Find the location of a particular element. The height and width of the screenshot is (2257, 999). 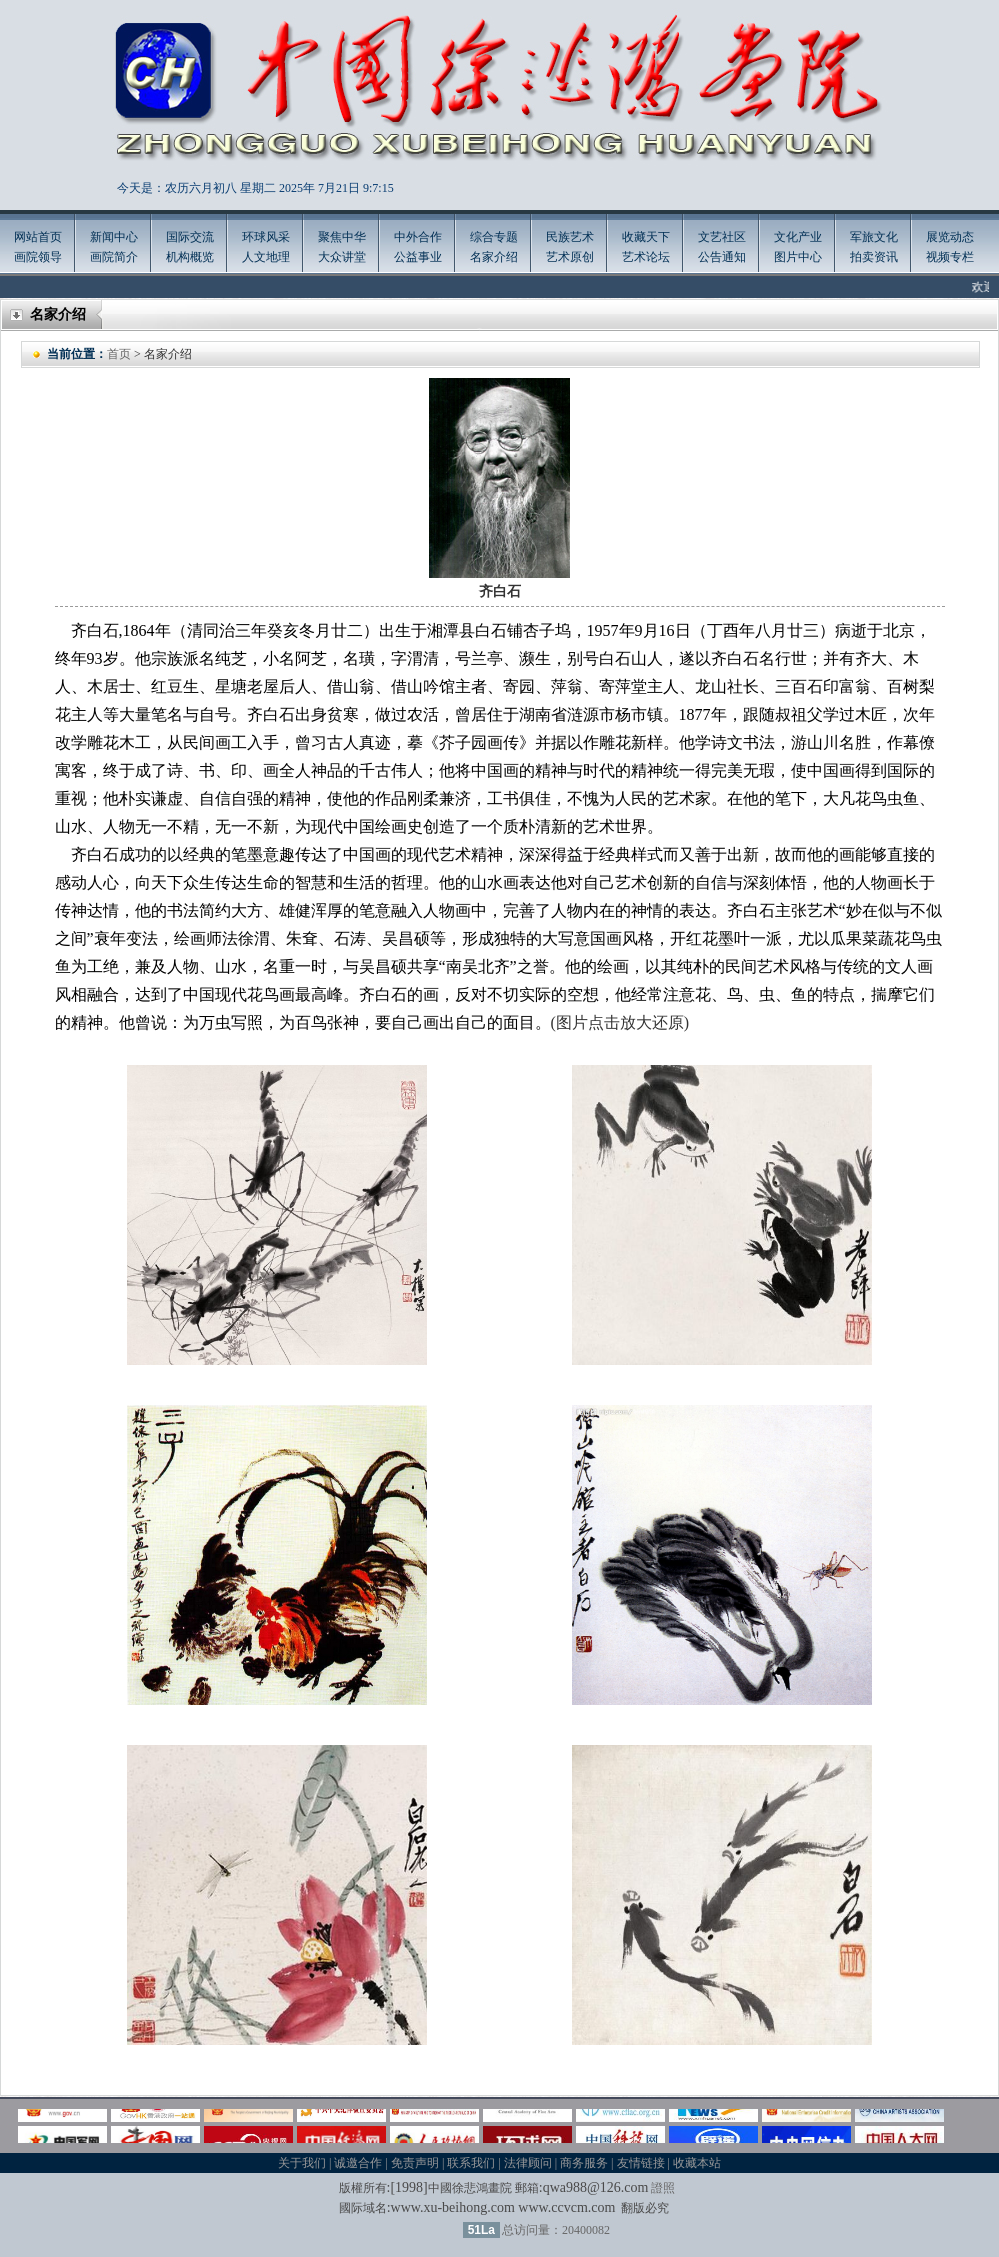

友情链接 is located at coordinates (641, 2163).